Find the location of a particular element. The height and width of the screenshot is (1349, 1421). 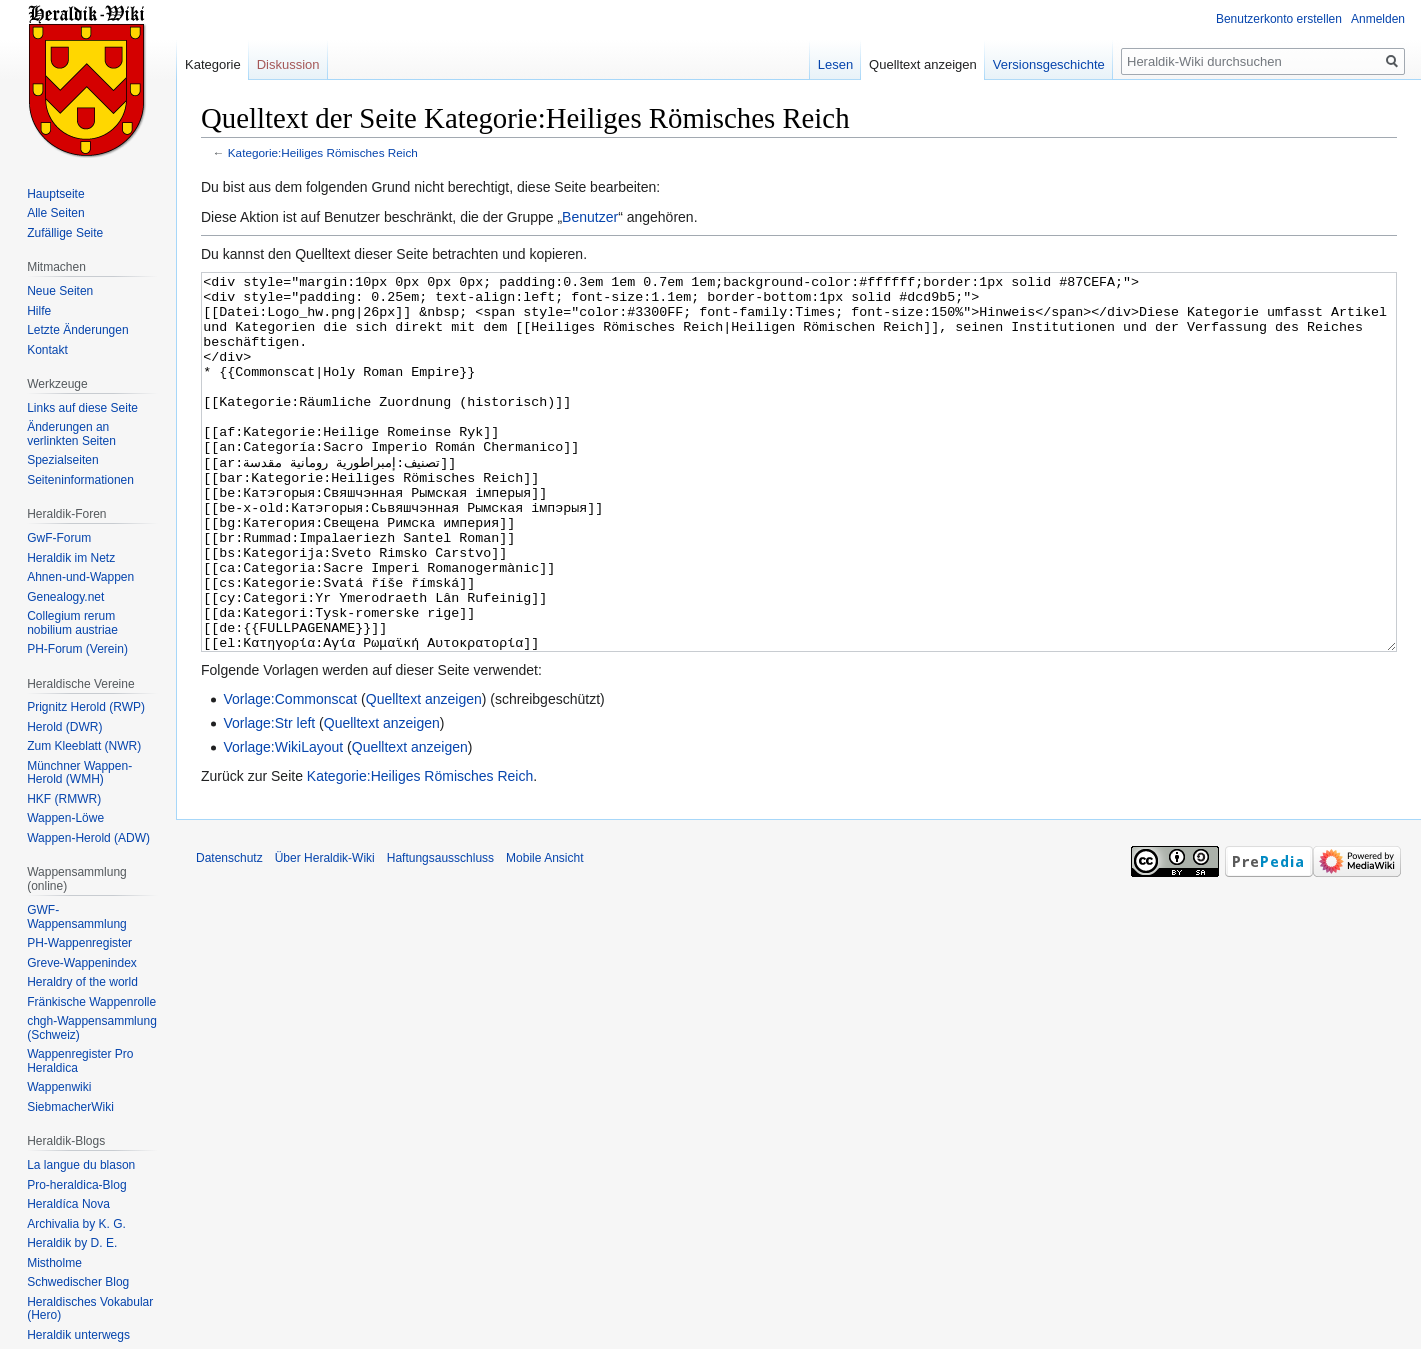

Hilfe is located at coordinates (39, 311).